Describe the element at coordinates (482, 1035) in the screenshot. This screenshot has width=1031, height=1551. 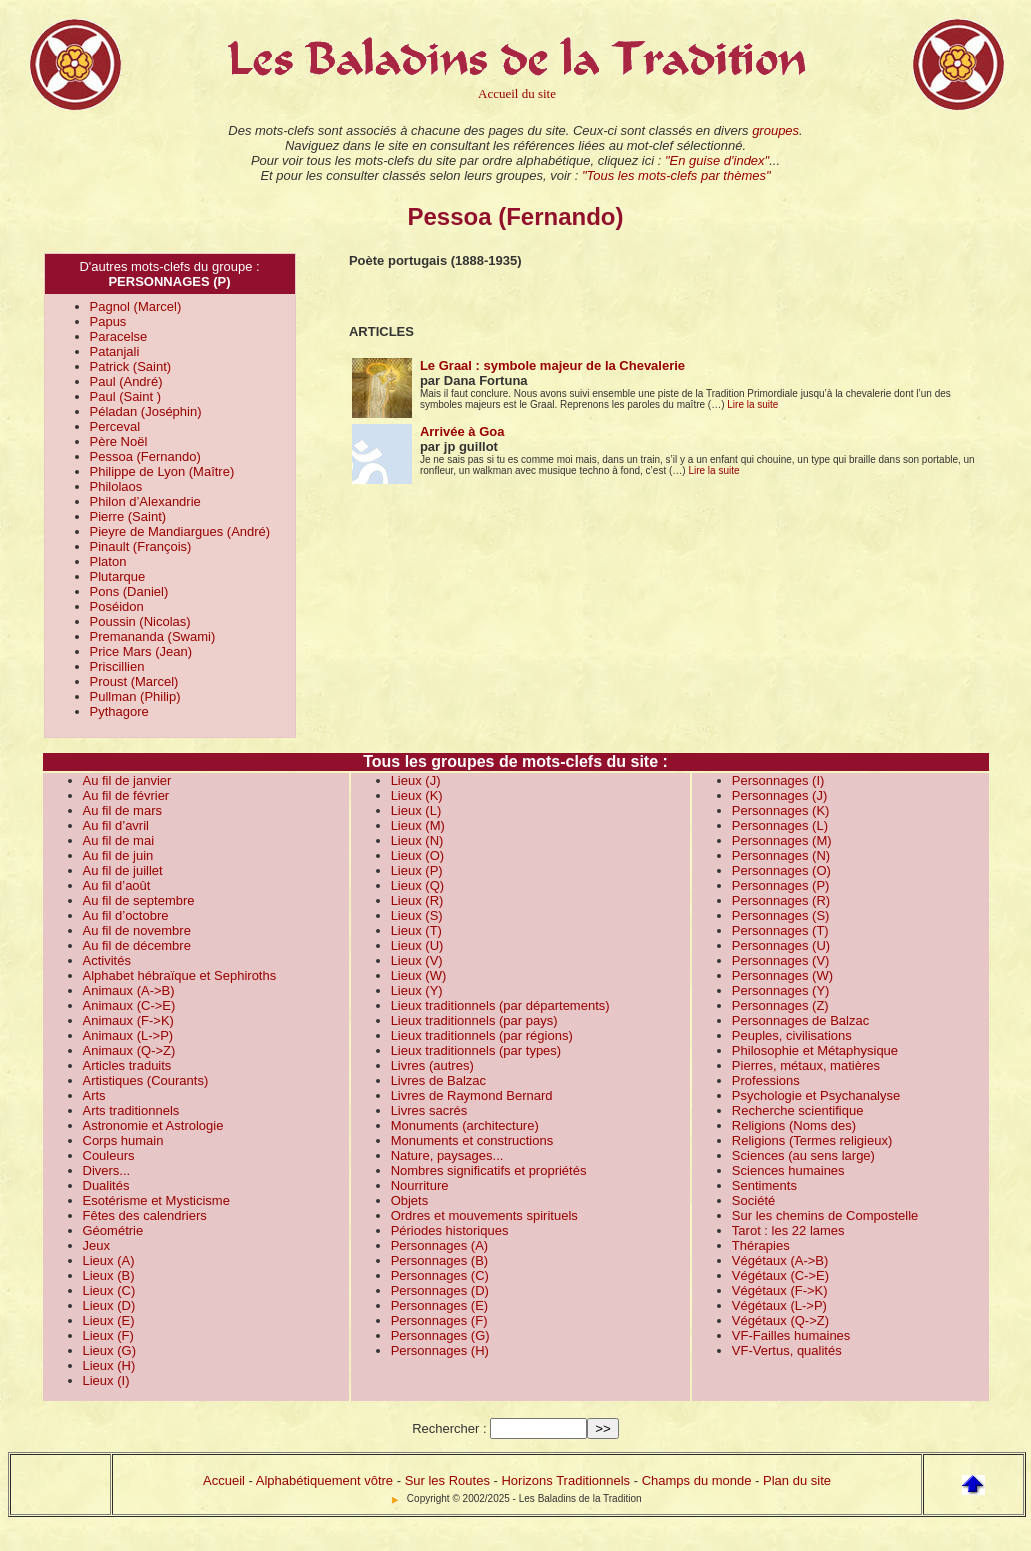
I see `Lieux traditionnels (par régions)` at that location.